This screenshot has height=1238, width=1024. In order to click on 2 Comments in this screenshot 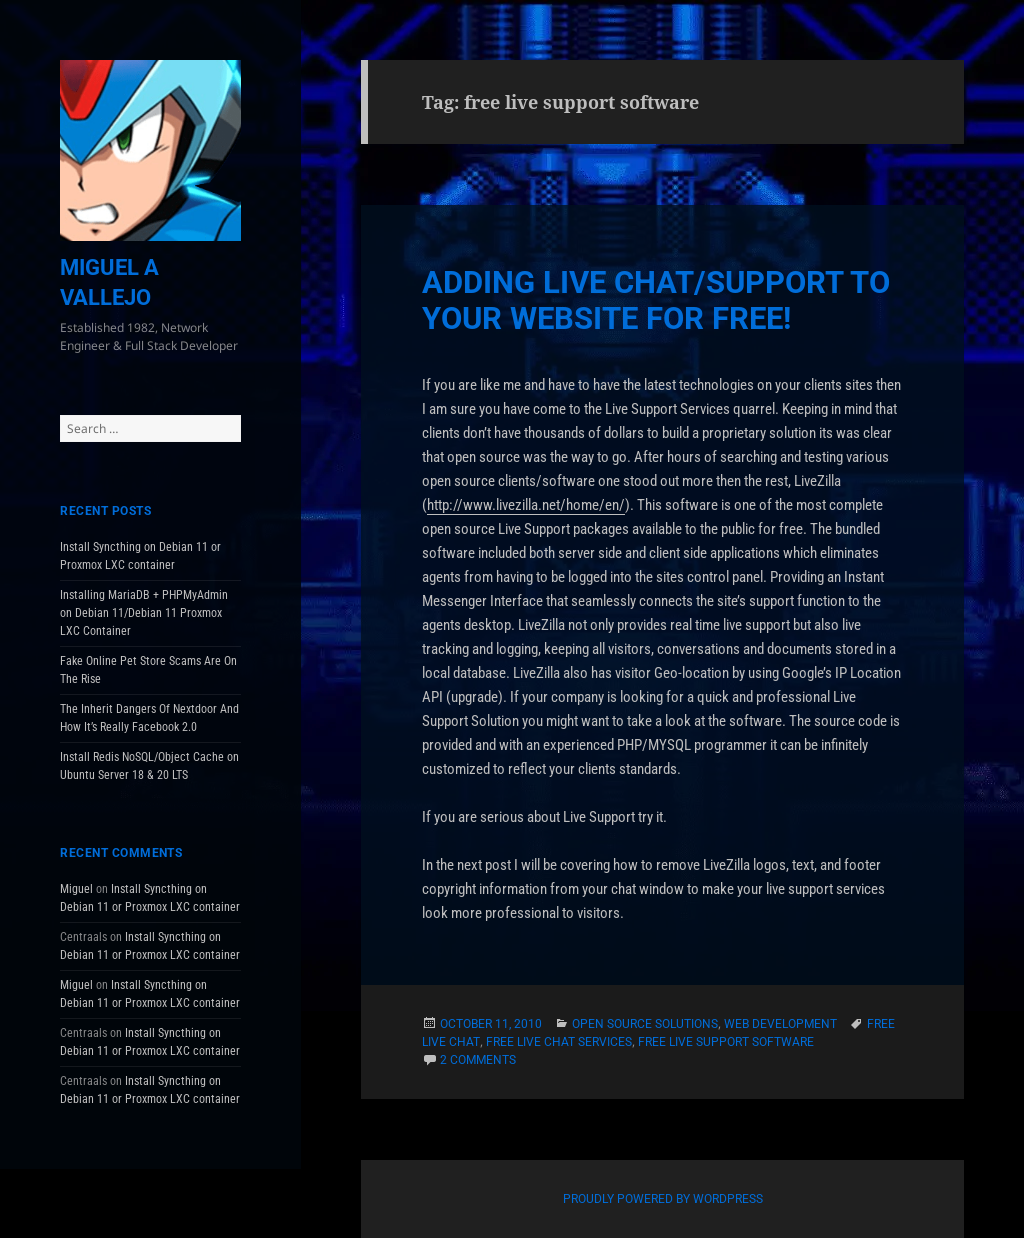, I will do `click(478, 1060)`.